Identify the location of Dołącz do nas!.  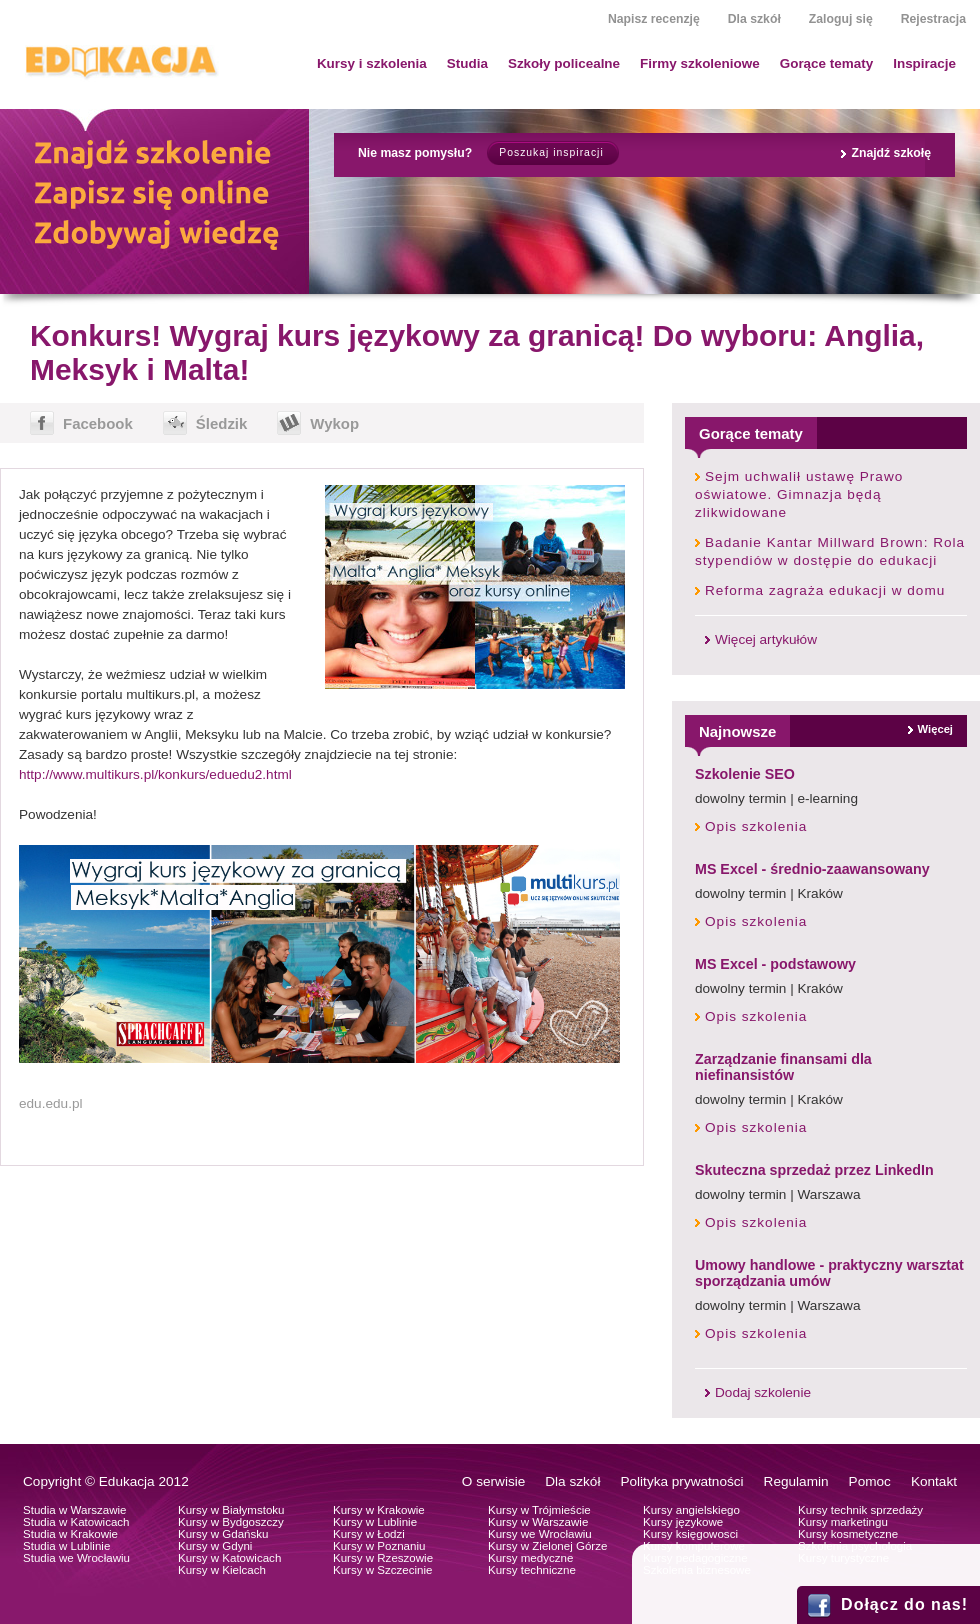
(904, 1604).